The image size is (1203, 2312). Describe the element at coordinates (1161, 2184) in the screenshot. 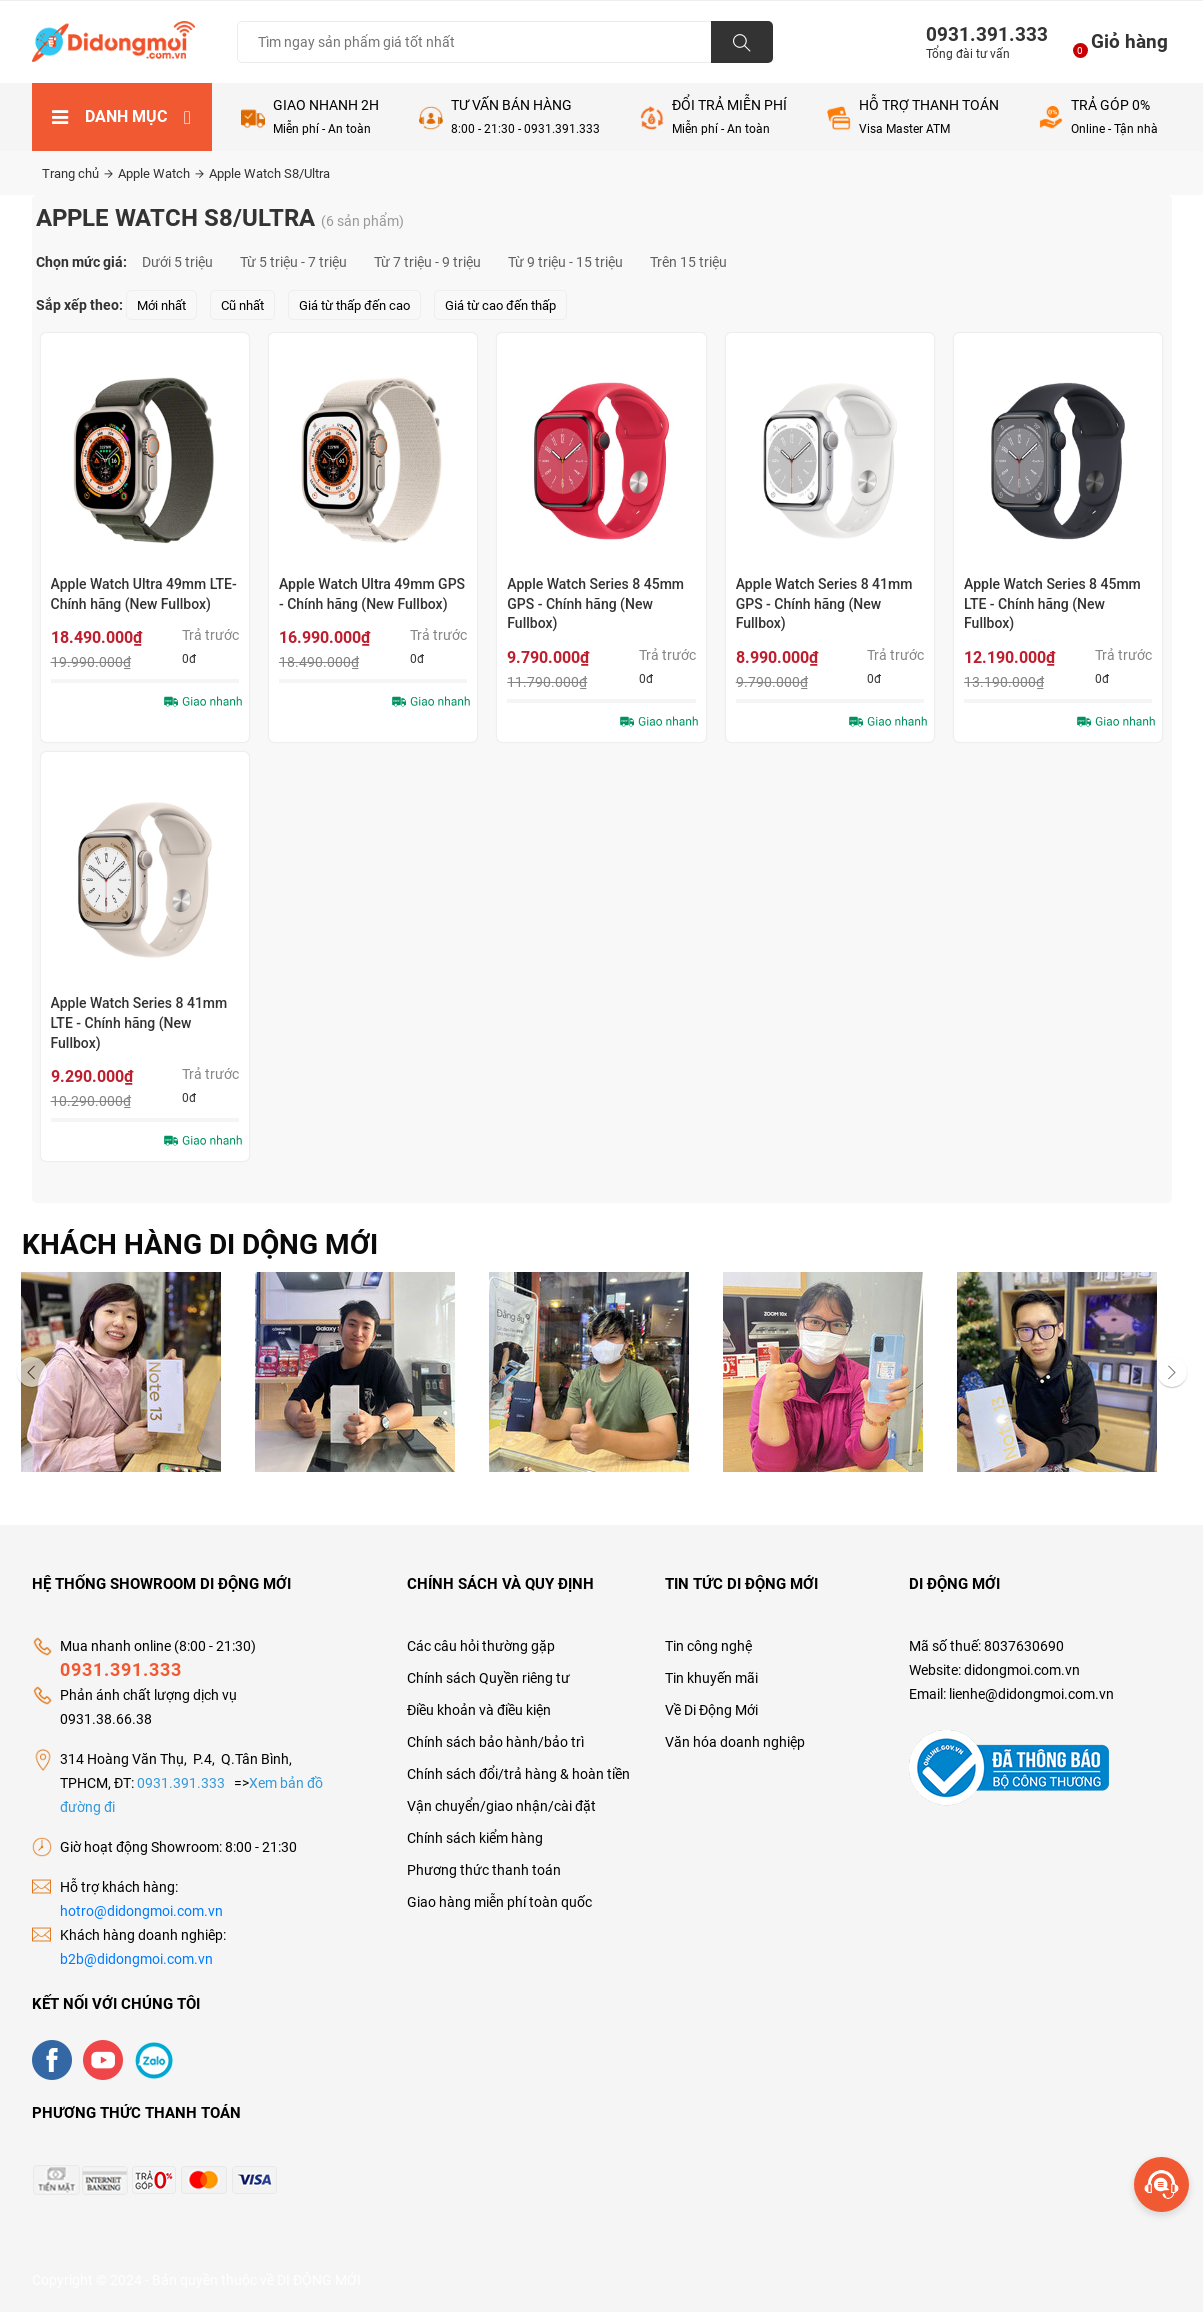

I see `[more]` at that location.